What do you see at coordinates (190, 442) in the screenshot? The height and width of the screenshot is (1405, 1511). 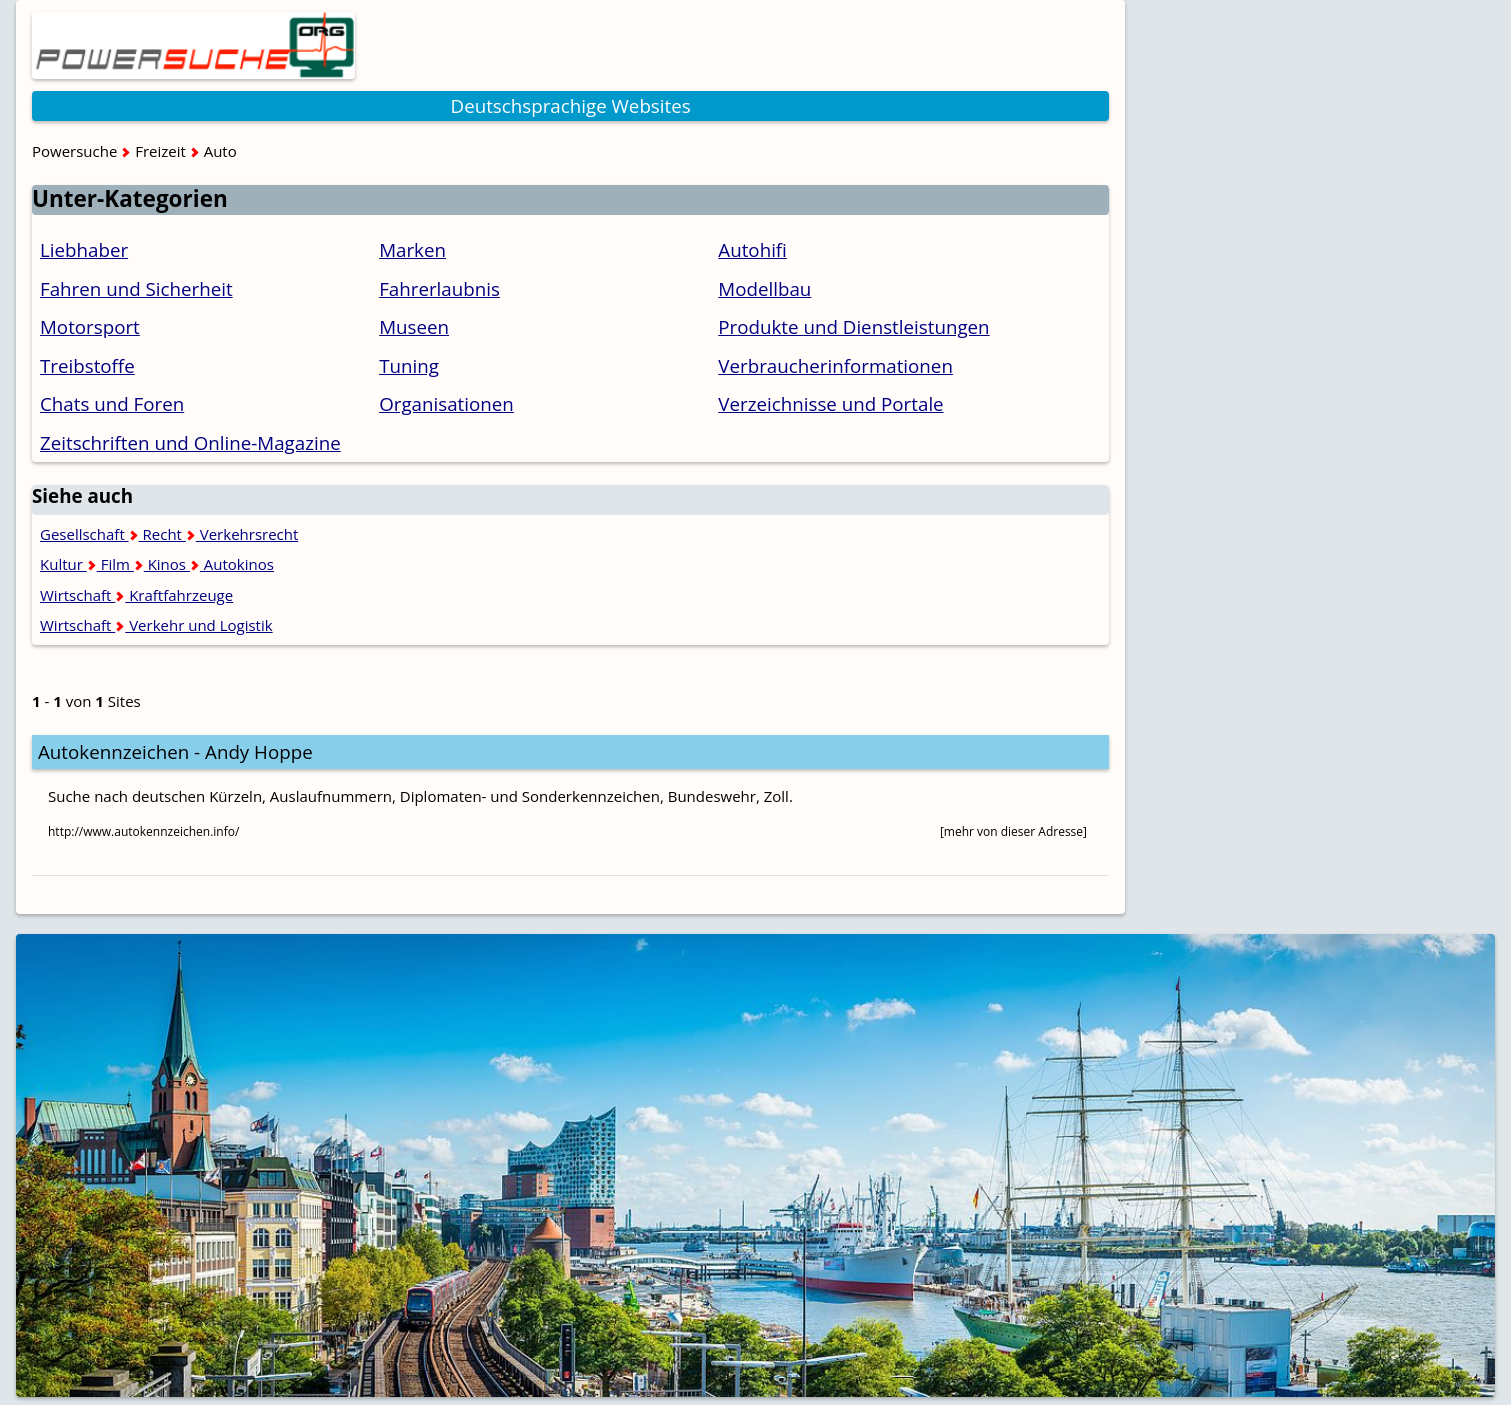 I see `Zeitschriften und Online-Magazine` at bounding box center [190, 442].